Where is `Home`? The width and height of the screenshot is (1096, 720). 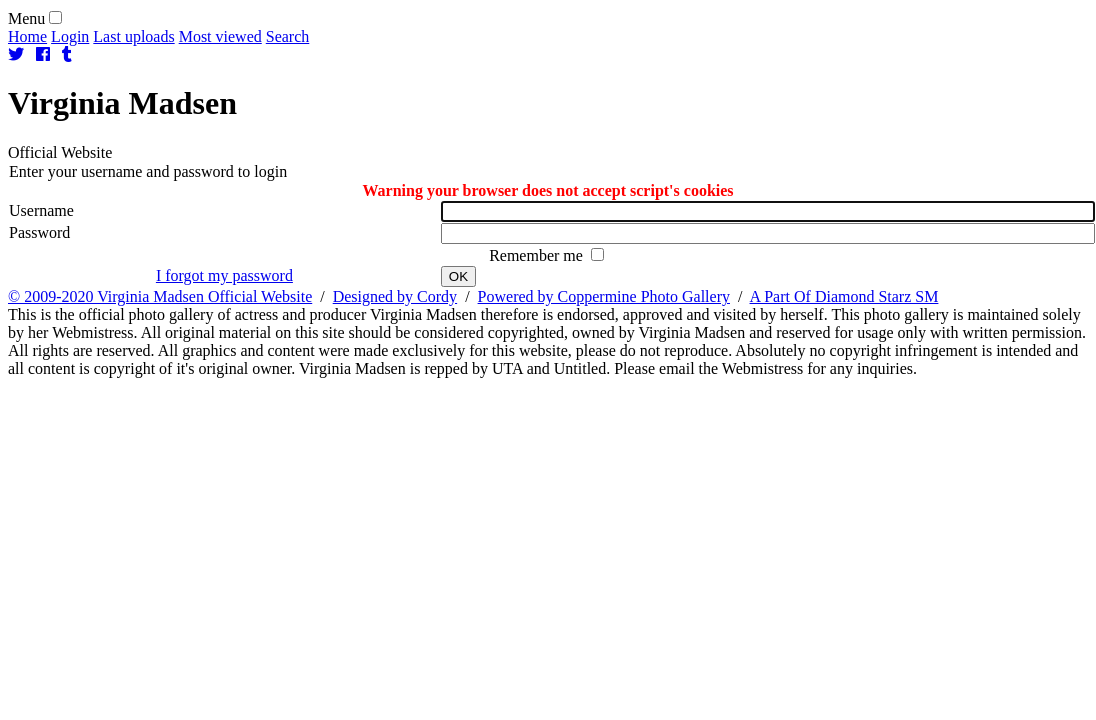
Home is located at coordinates (27, 36).